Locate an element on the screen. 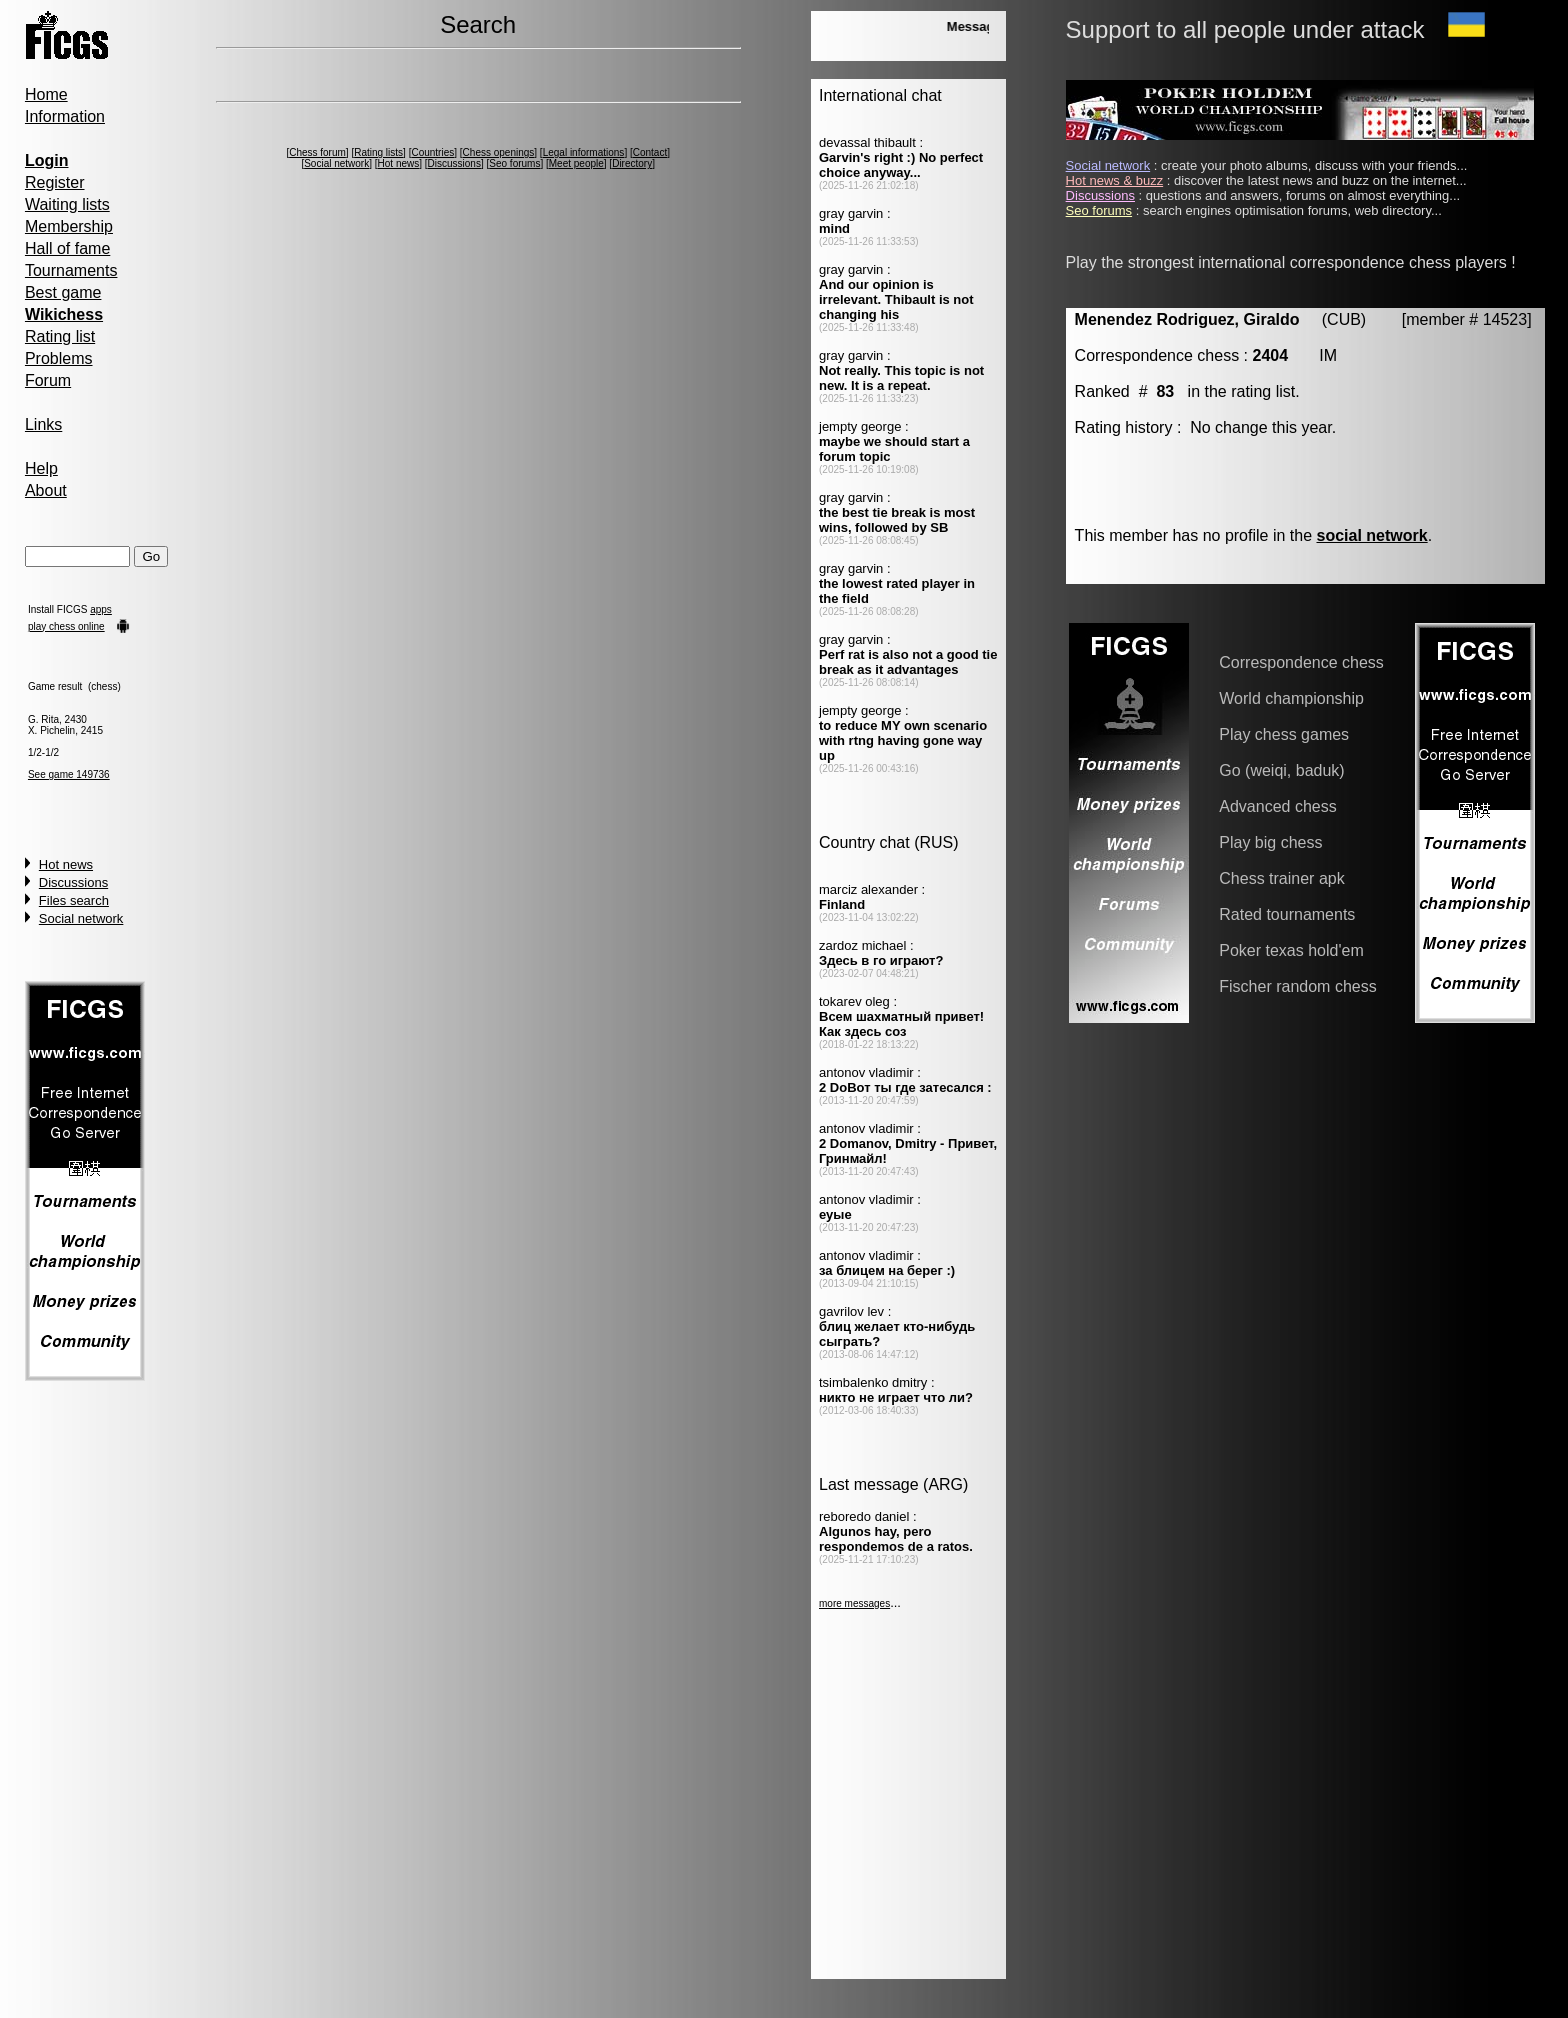 Image resolution: width=1568 pixels, height=2018 pixels. Links is located at coordinates (43, 424).